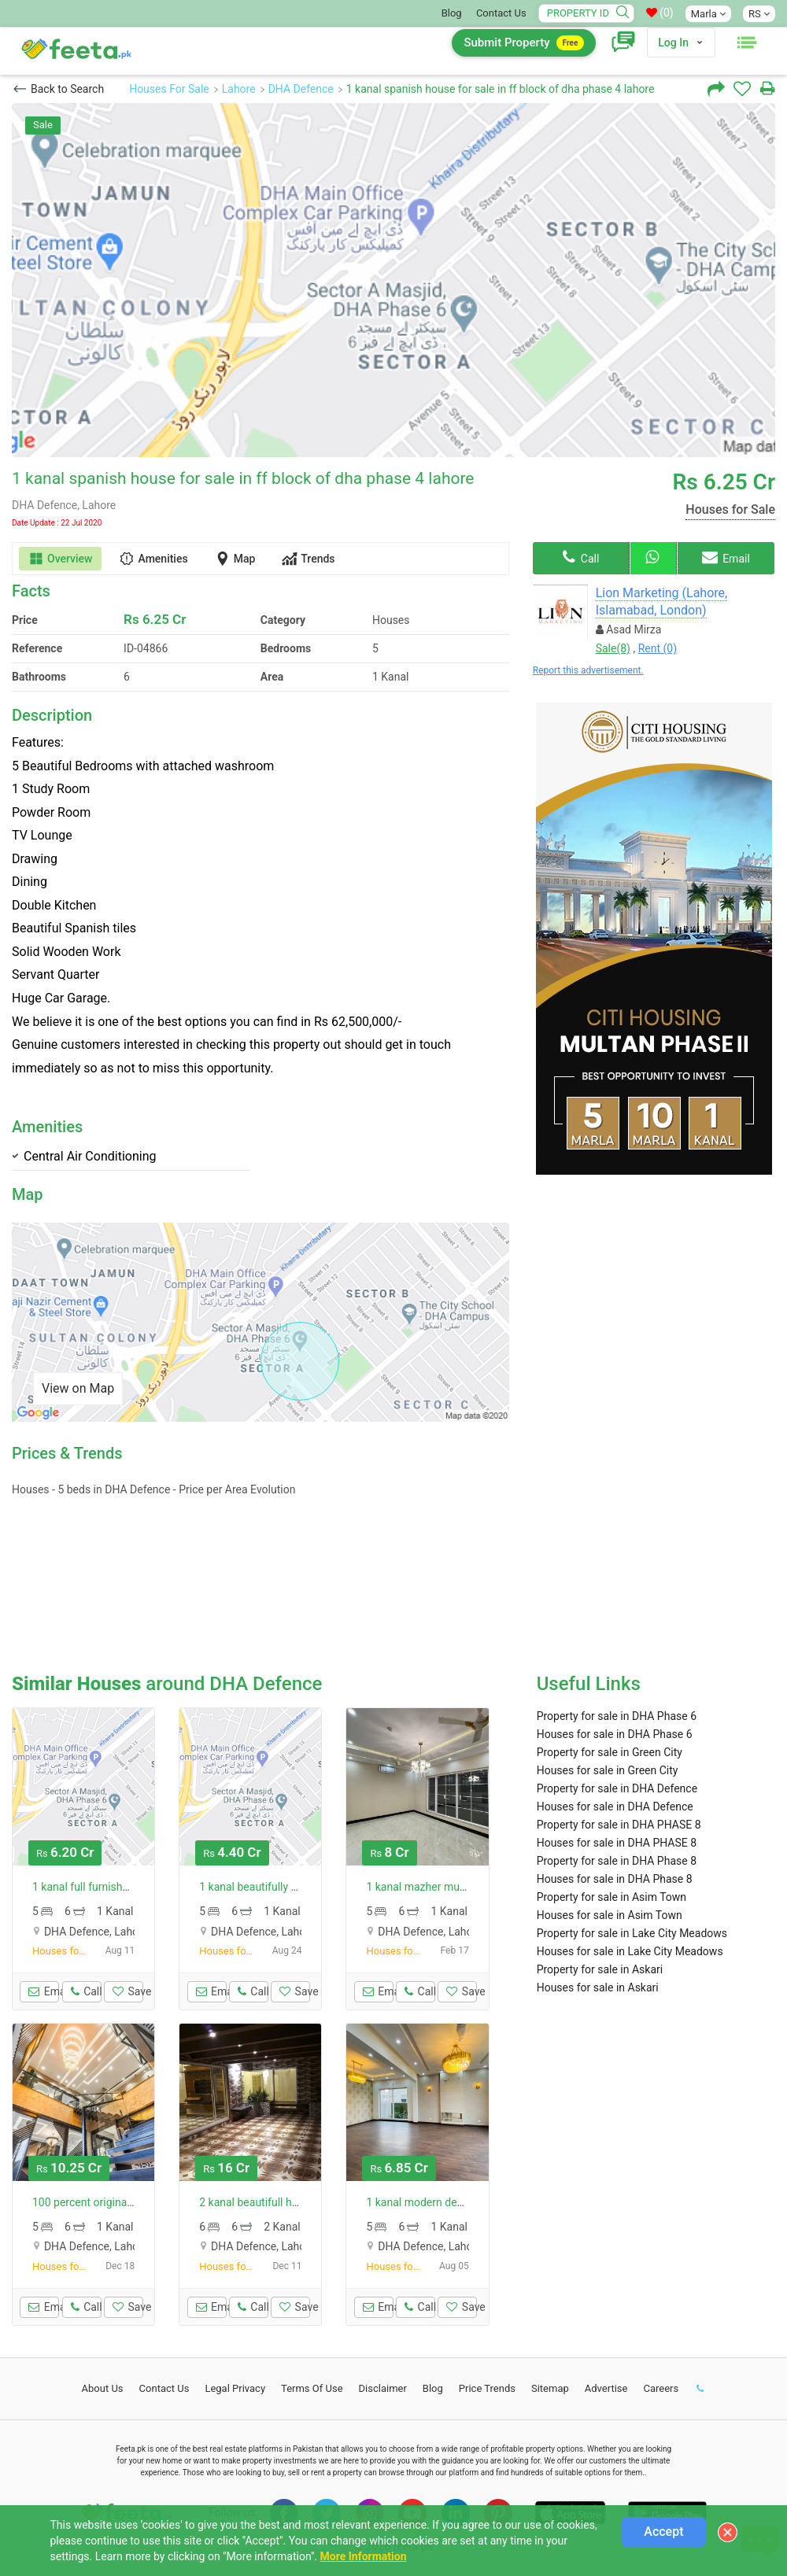 The image size is (787, 2576). I want to click on [option], so click(393, 280).